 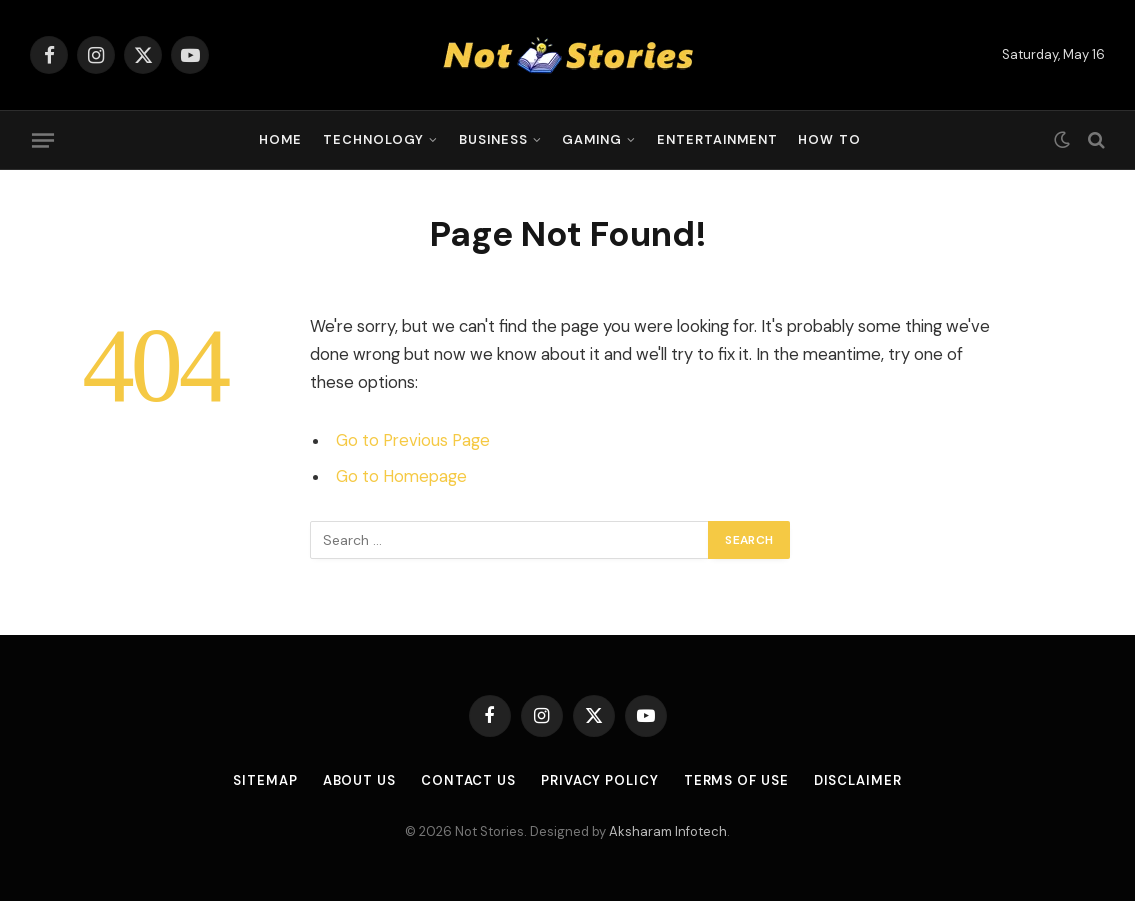 What do you see at coordinates (401, 476) in the screenshot?
I see `Go to Homepage` at bounding box center [401, 476].